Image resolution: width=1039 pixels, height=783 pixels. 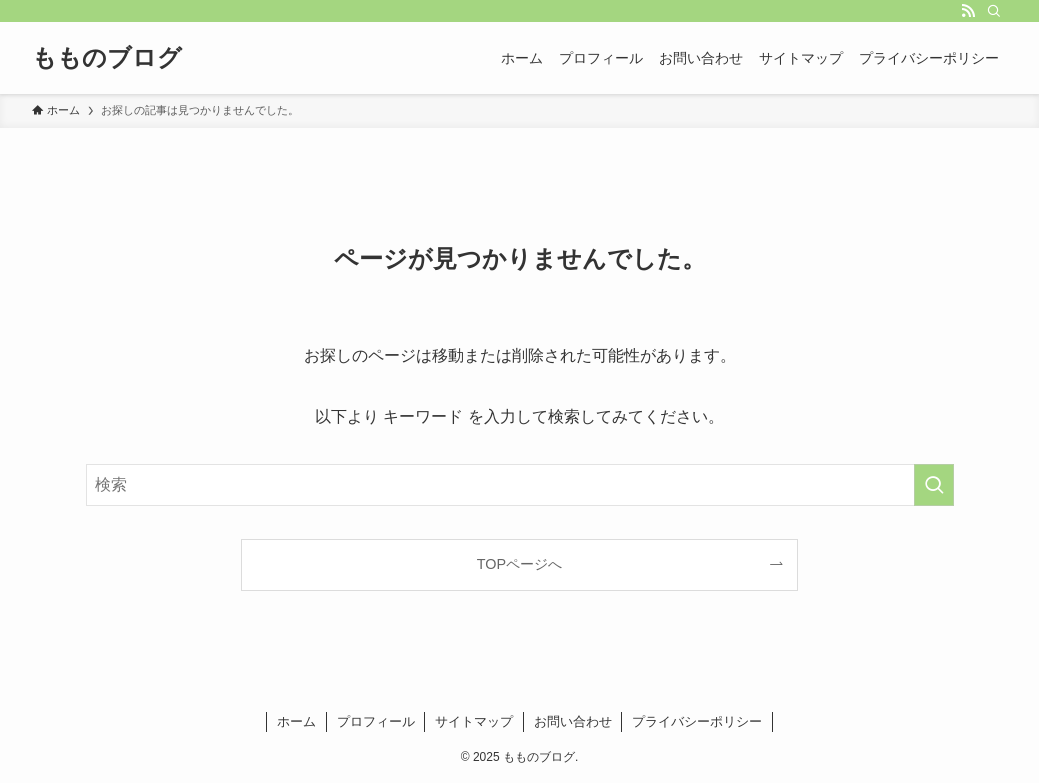 I want to click on TOPページへ, so click(x=519, y=564).